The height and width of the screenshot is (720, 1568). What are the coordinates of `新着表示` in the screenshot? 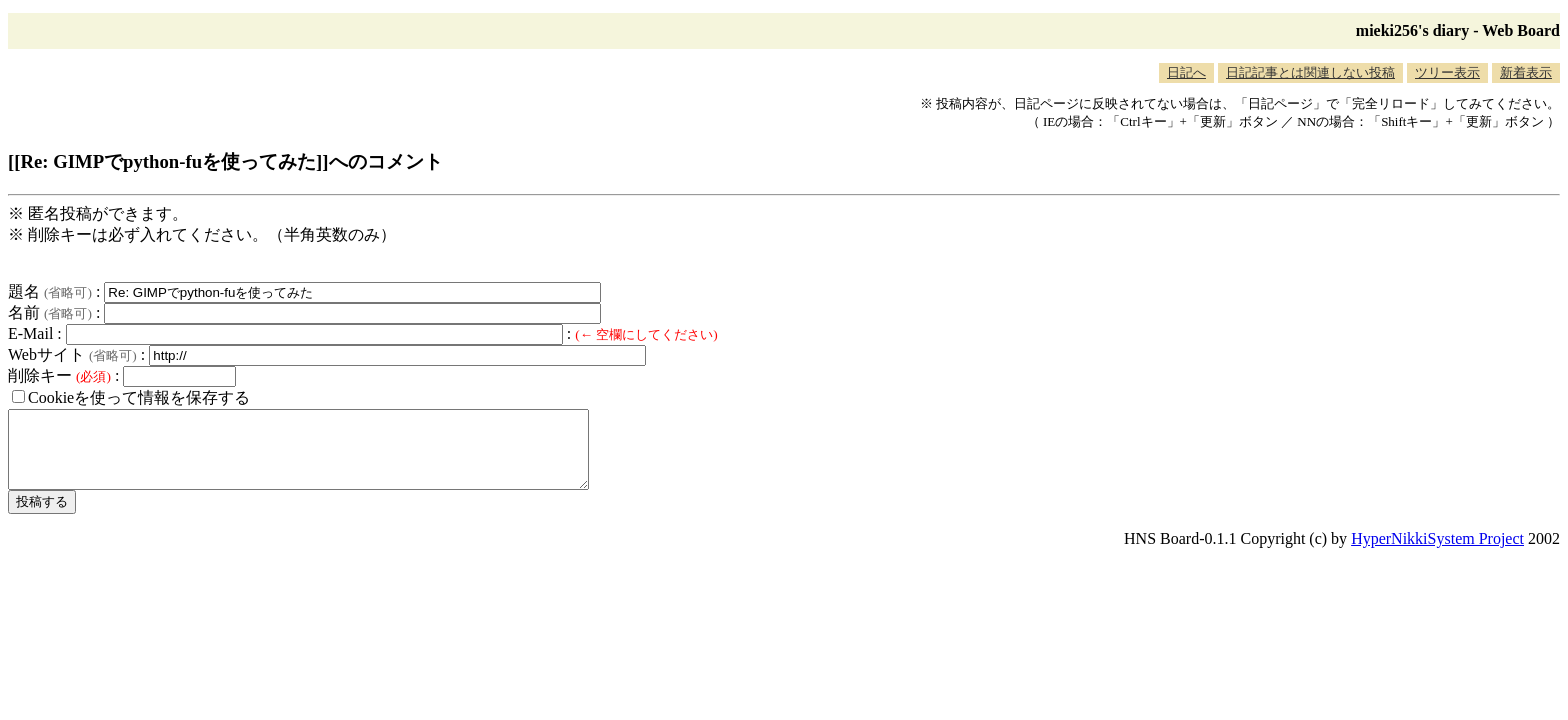 It's located at (1526, 72).